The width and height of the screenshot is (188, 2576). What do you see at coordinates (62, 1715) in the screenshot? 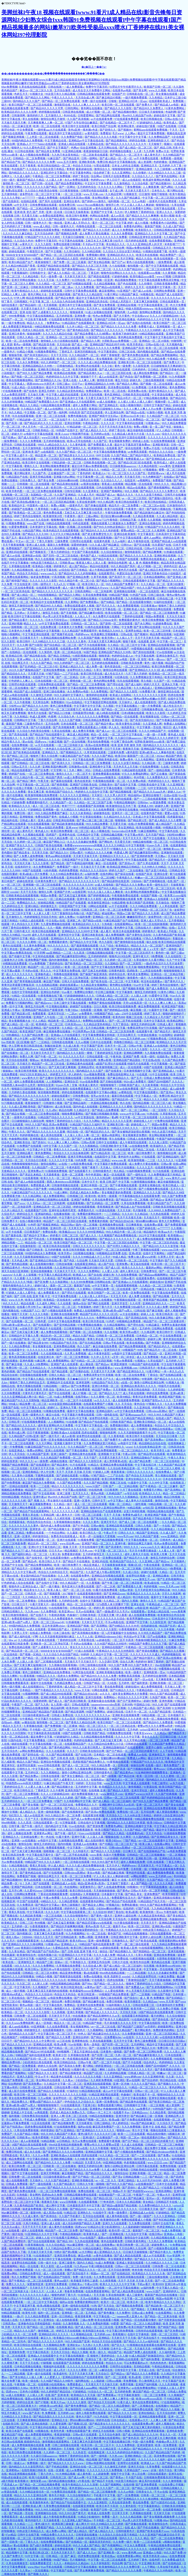
I see `日韩成人免费在线` at bounding box center [62, 1715].